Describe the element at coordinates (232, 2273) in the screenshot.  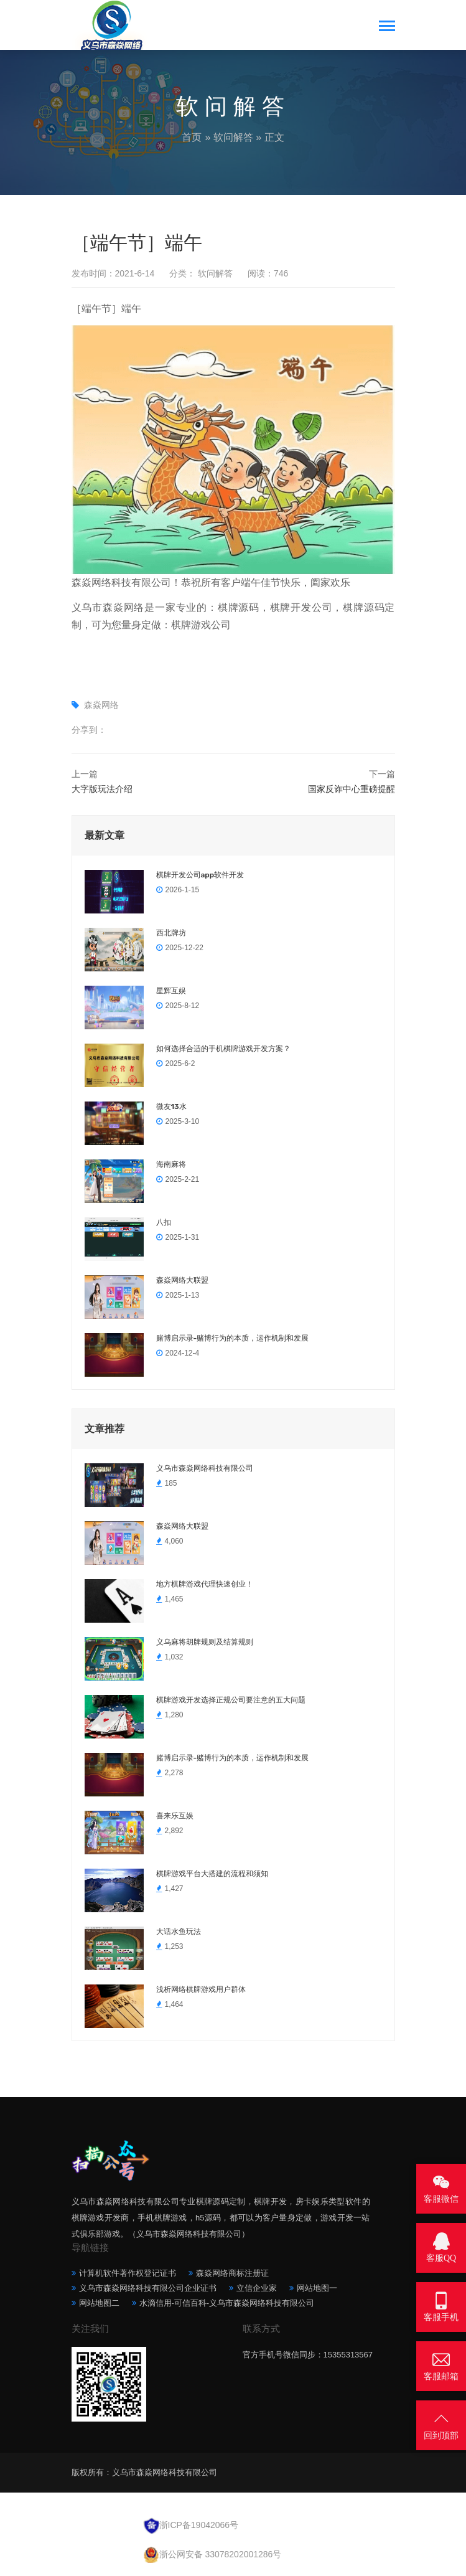
I see `森焱网络商标注册证` at that location.